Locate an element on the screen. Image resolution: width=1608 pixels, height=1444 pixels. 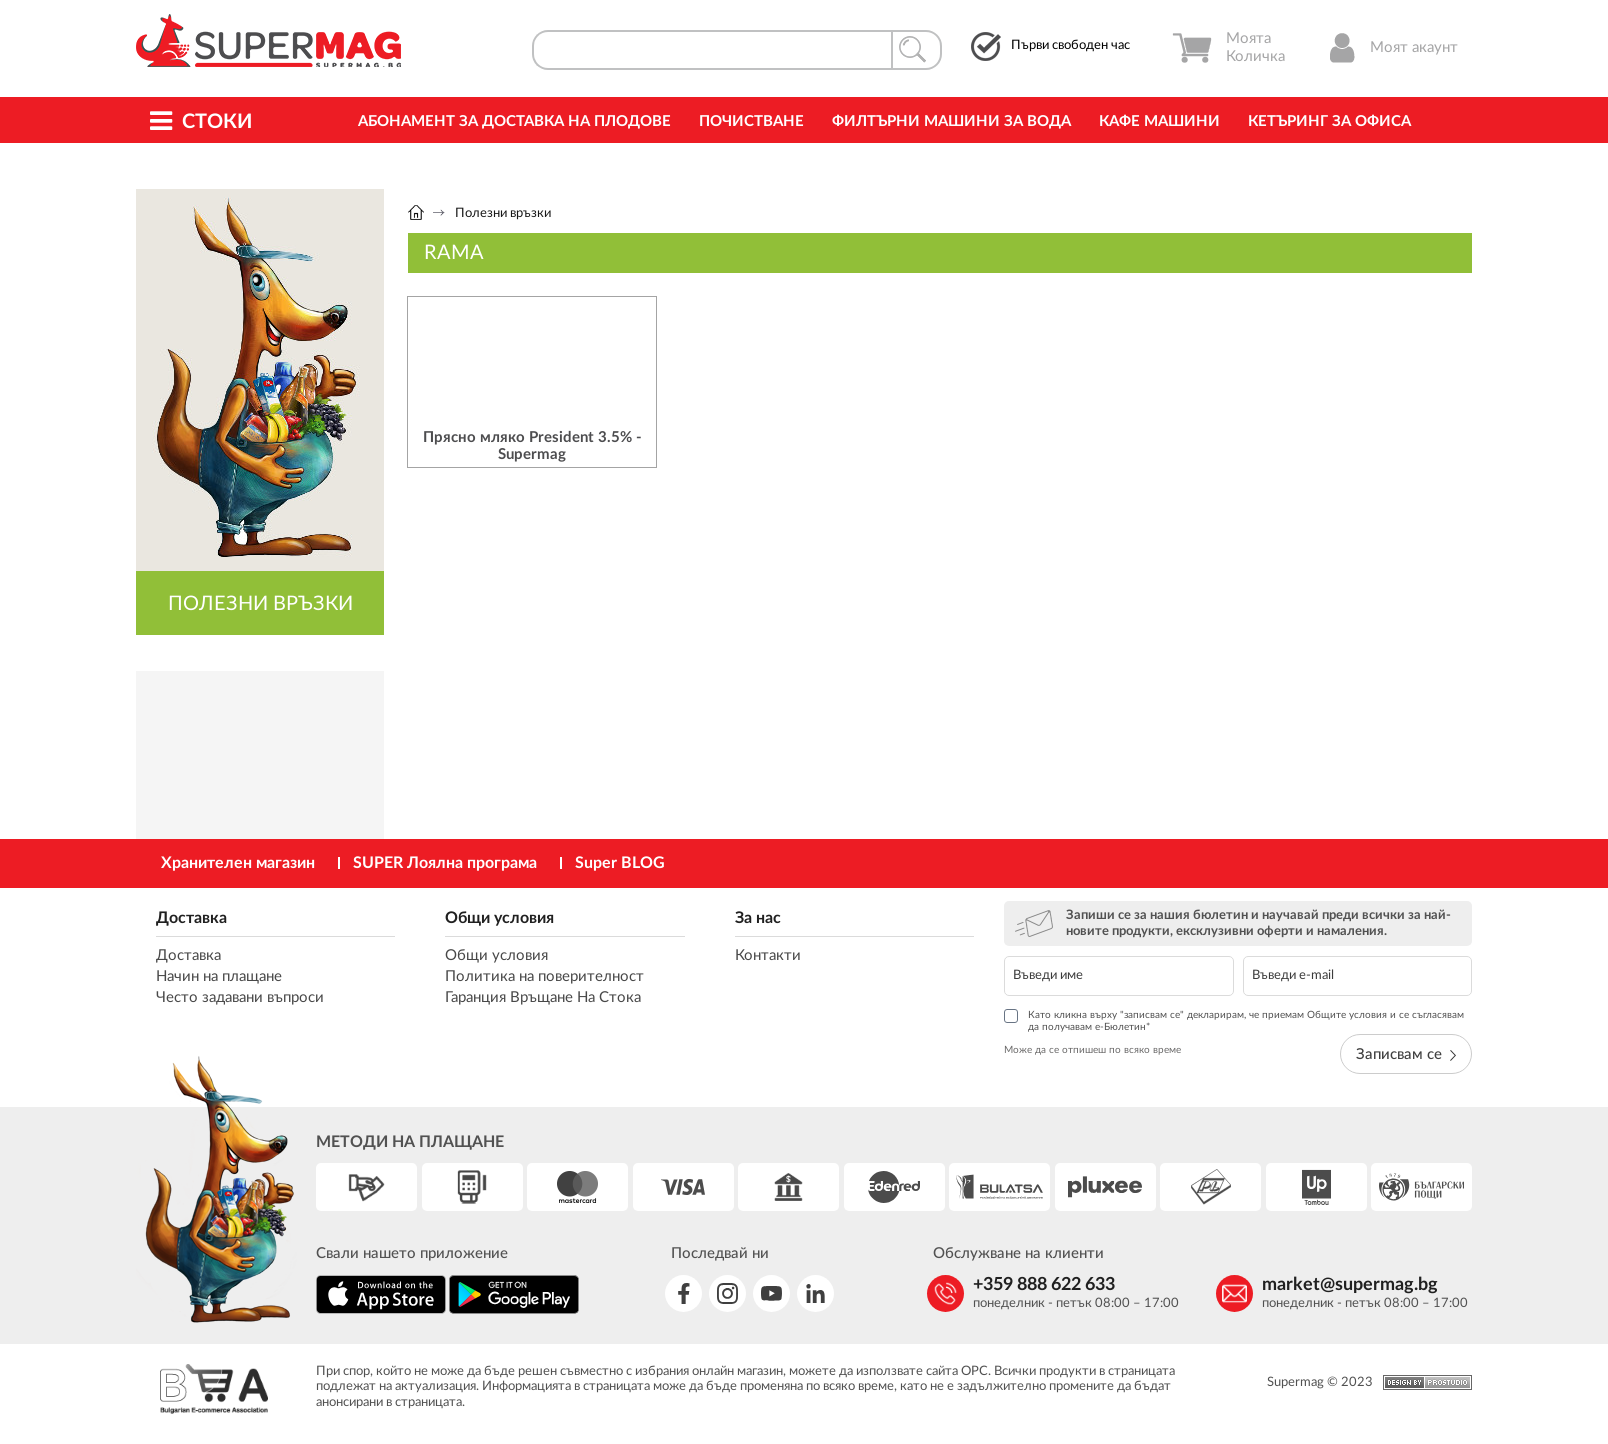
Абонамент за Доставка на Плодове is located at coordinates (514, 121).